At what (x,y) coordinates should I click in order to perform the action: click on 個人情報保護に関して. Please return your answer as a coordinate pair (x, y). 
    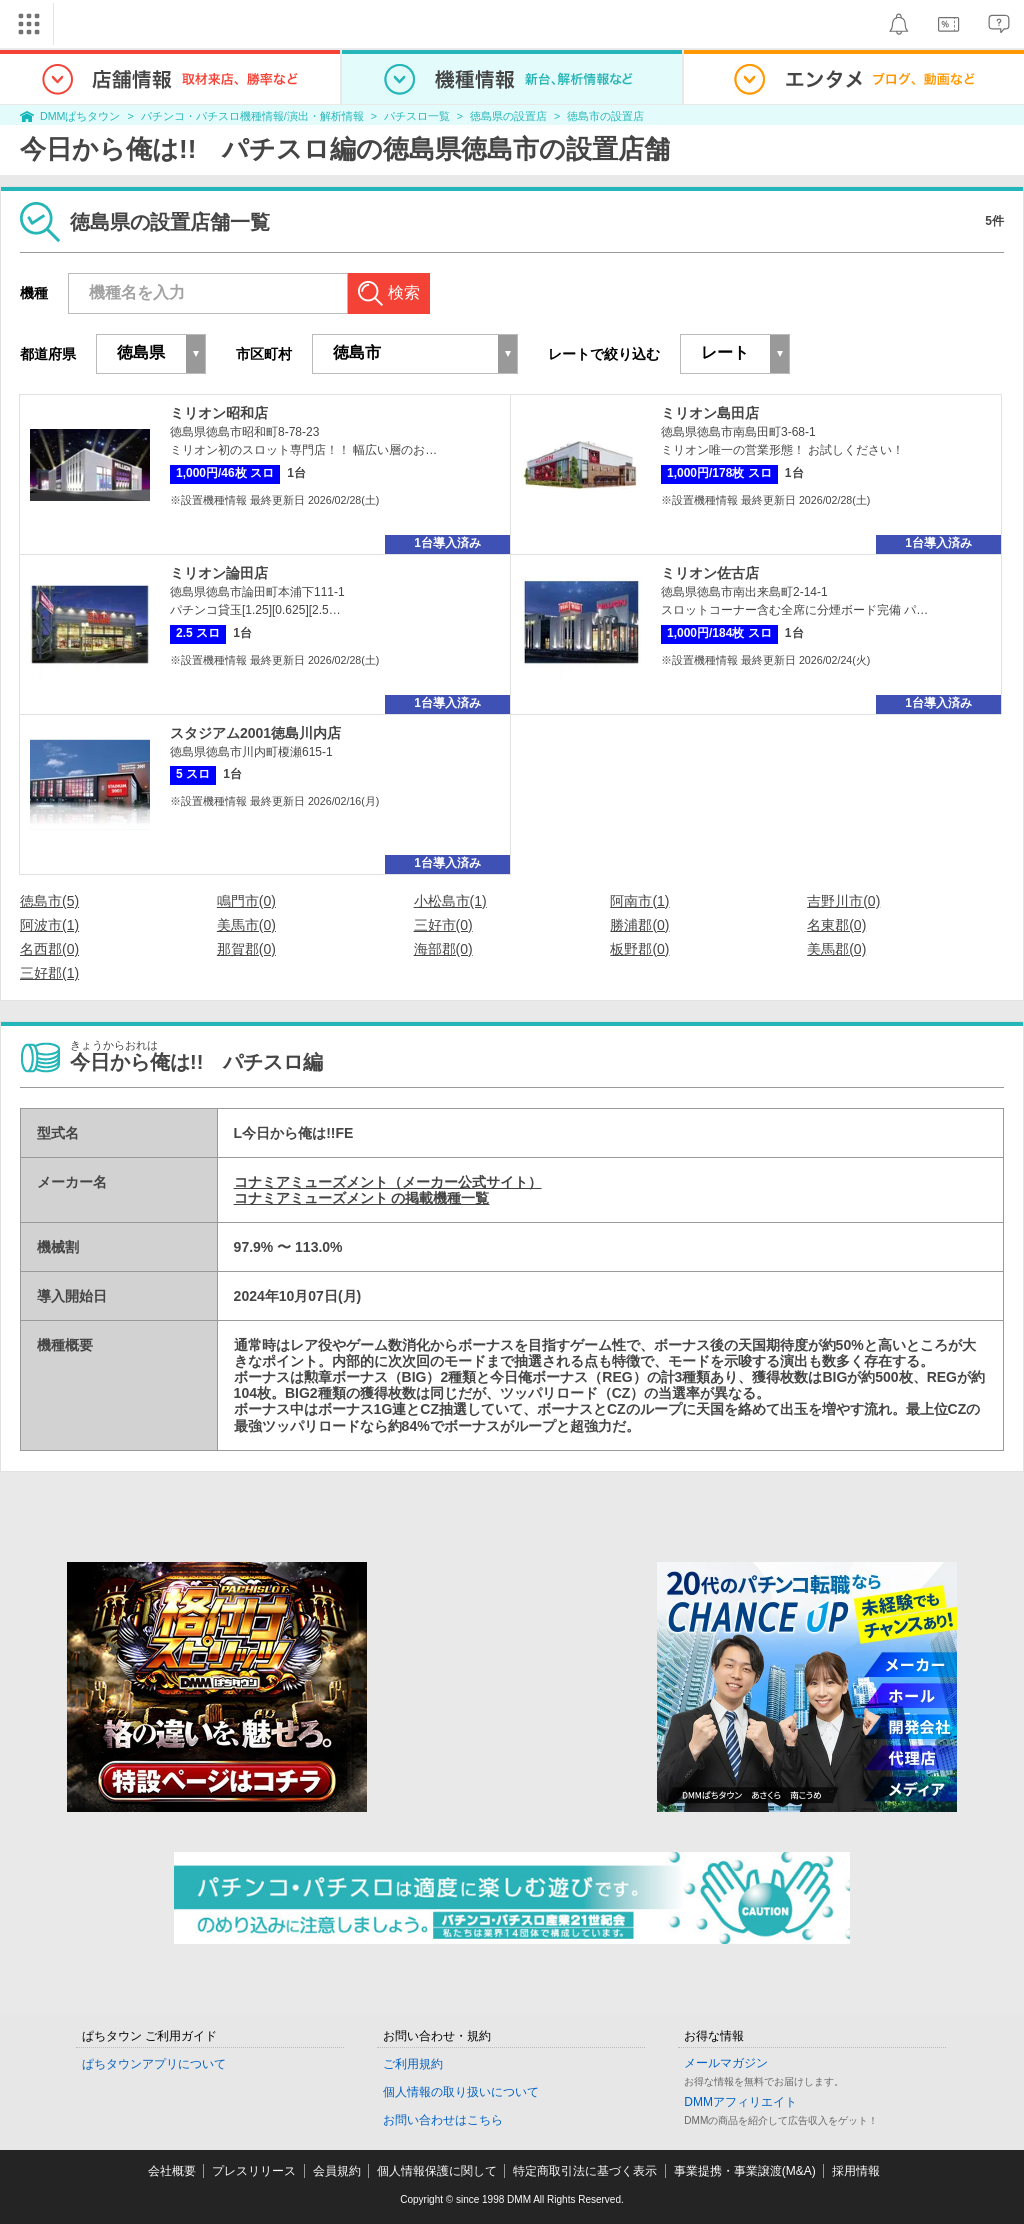
    Looking at the image, I should click on (437, 2171).